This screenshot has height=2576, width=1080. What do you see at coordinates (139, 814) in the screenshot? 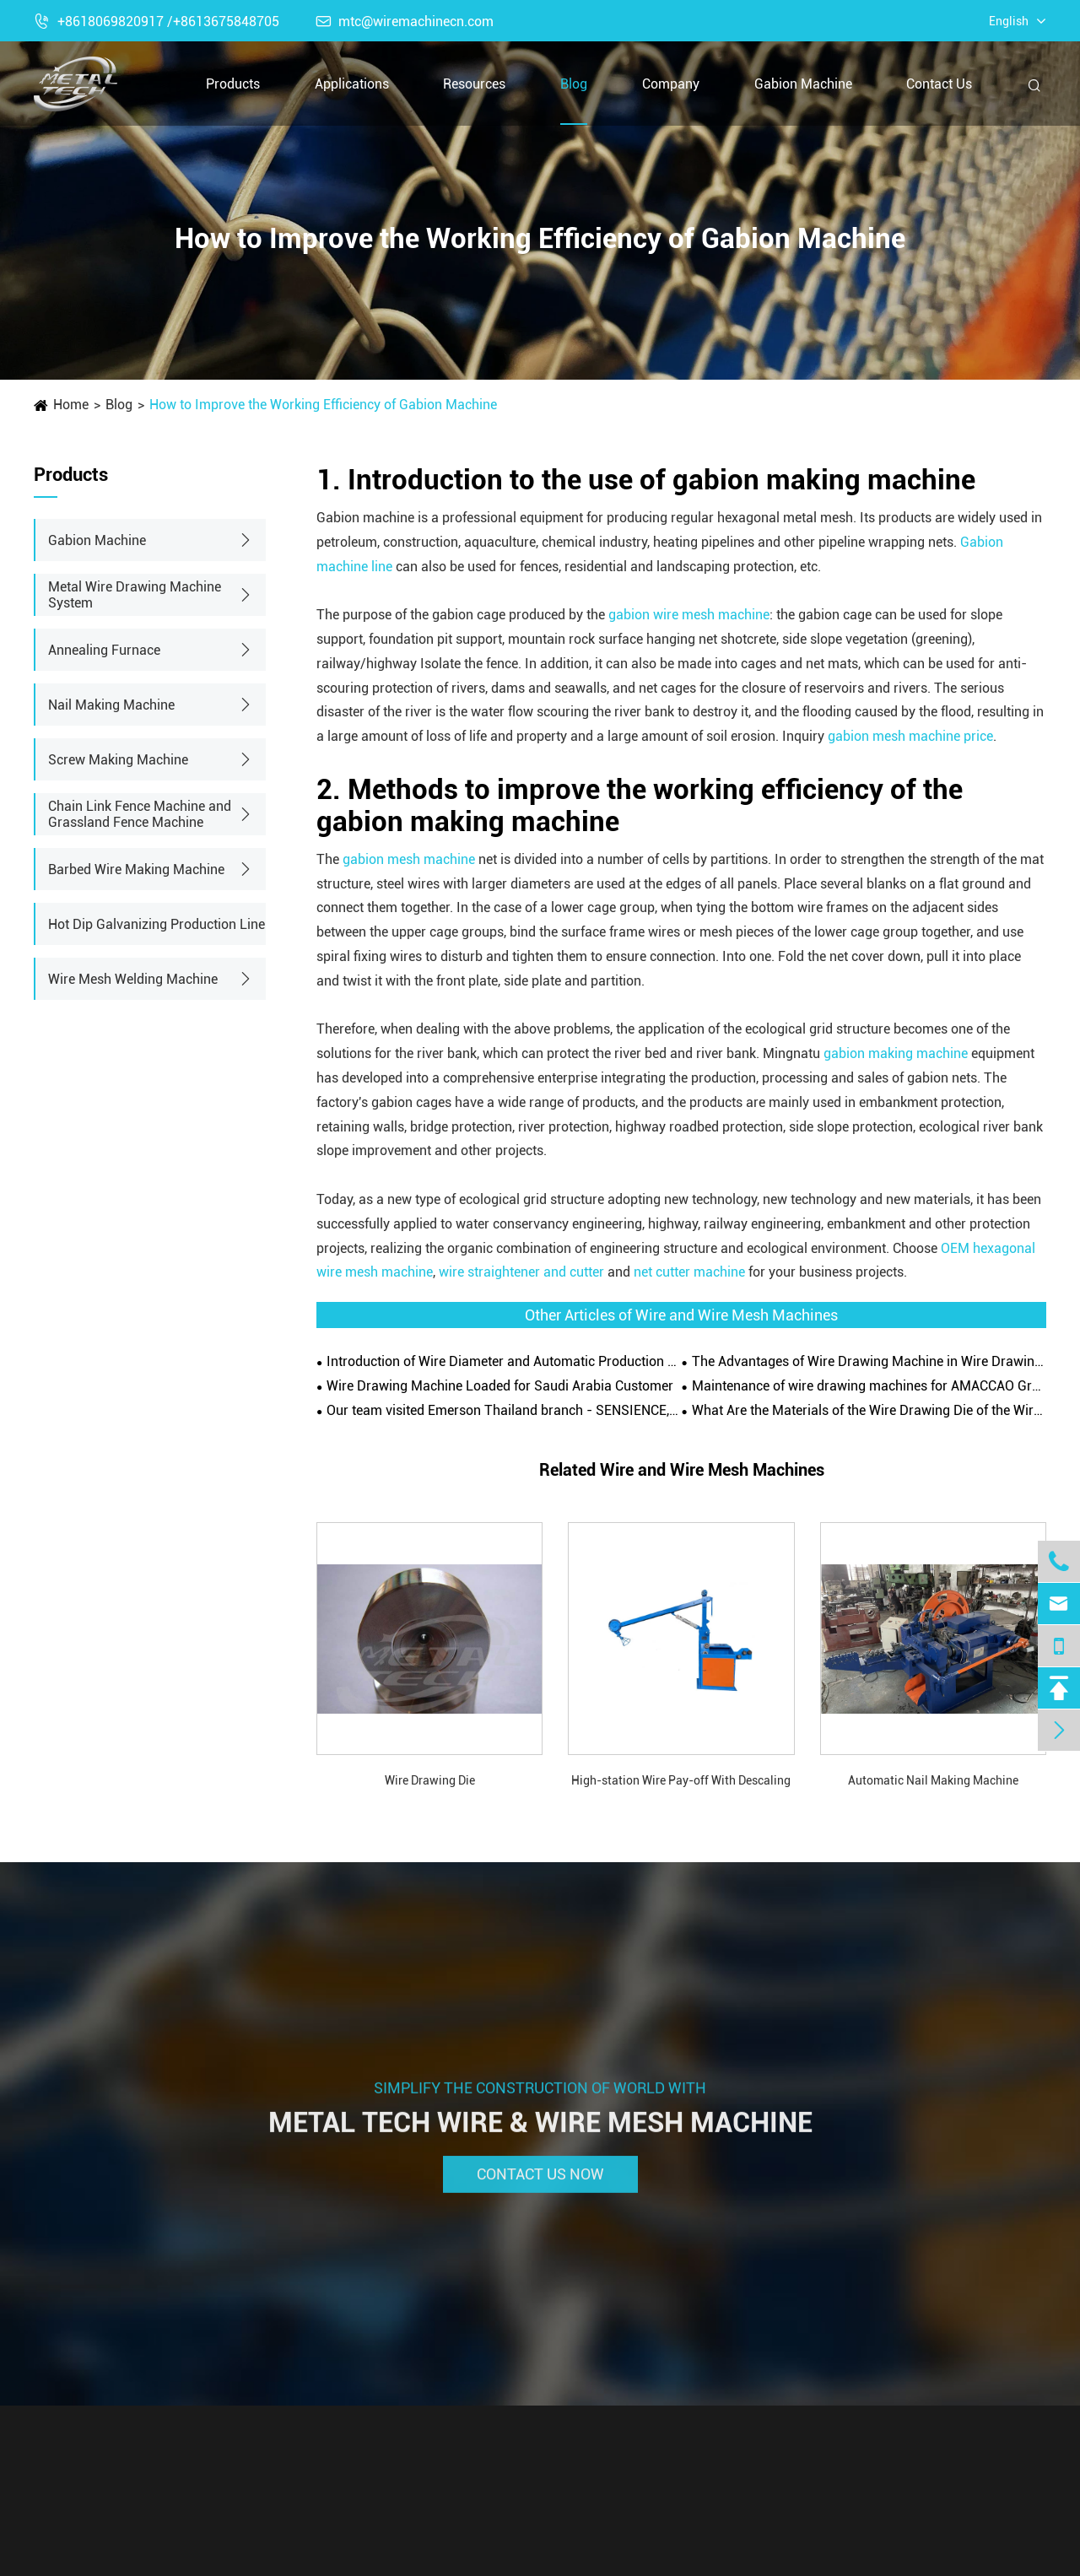
I see `Chain Link Fence Machine and Grassland Fence Machine` at bounding box center [139, 814].